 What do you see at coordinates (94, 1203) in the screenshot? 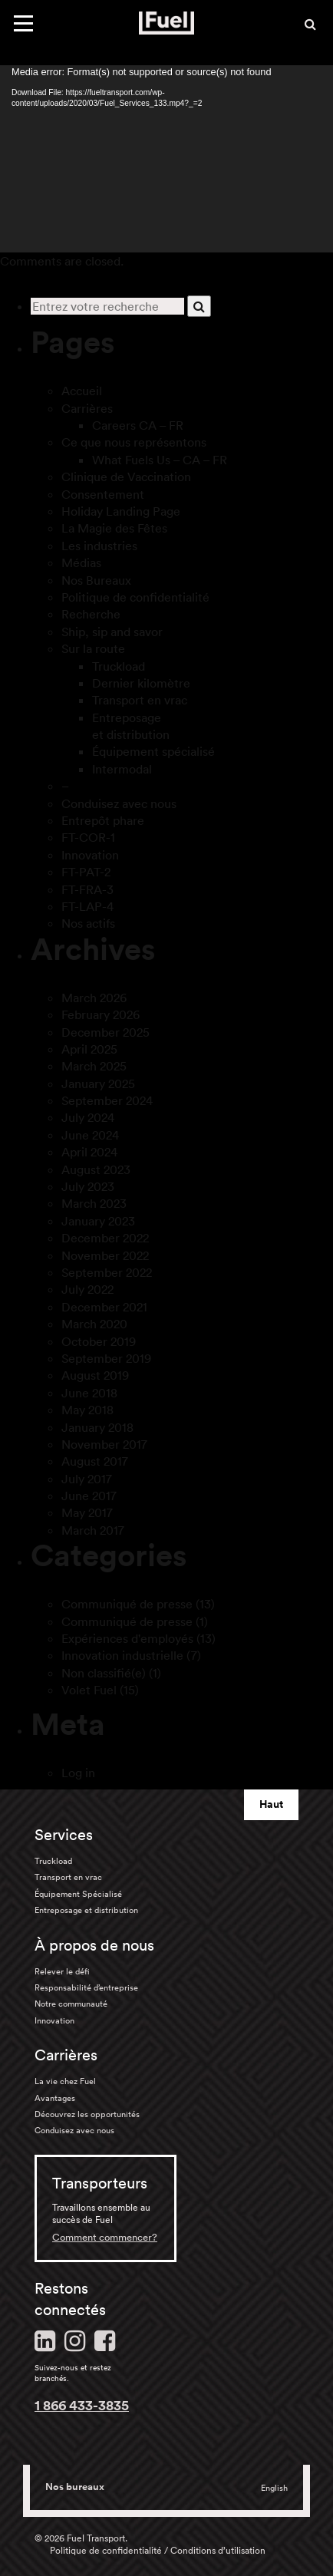
I see `March 2023` at bounding box center [94, 1203].